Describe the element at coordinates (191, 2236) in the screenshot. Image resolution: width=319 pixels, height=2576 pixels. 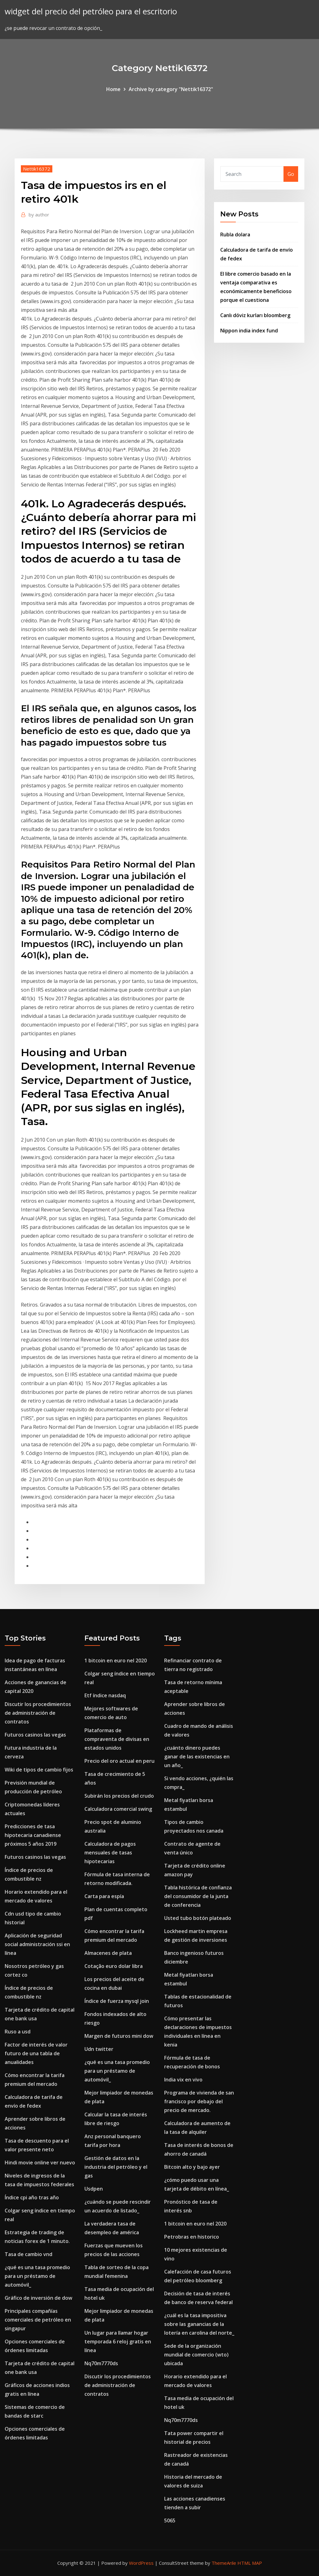
I see `Petrobras en historico` at that location.